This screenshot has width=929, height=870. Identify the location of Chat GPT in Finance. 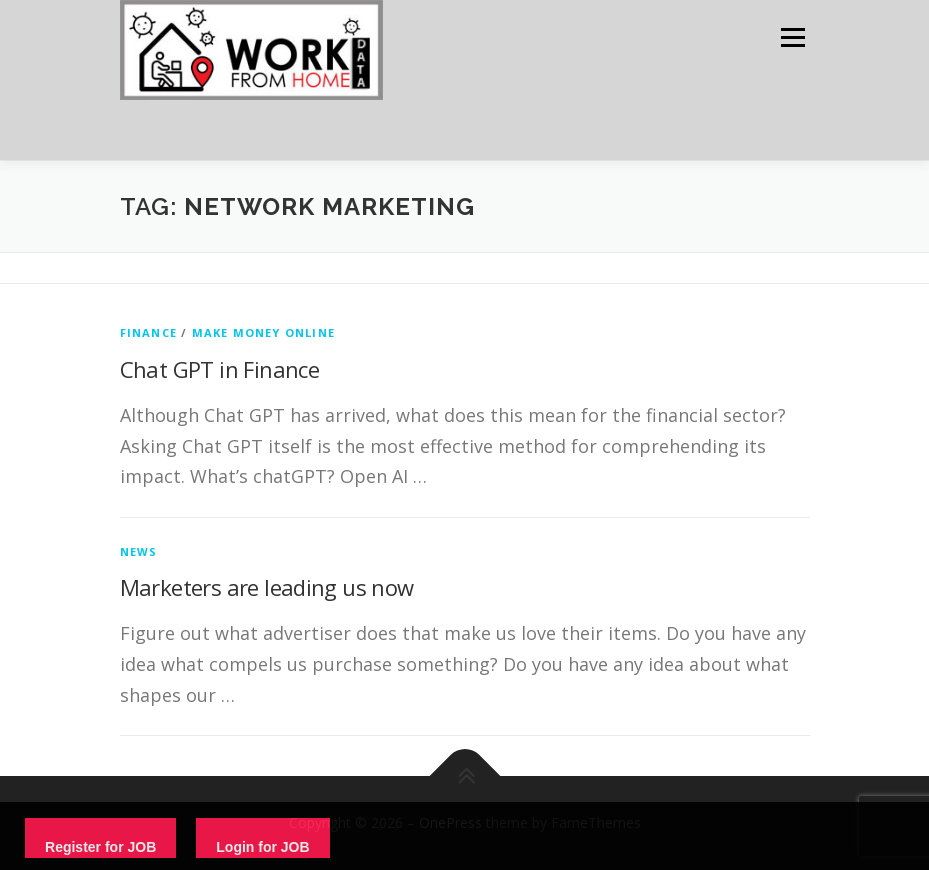
(220, 369).